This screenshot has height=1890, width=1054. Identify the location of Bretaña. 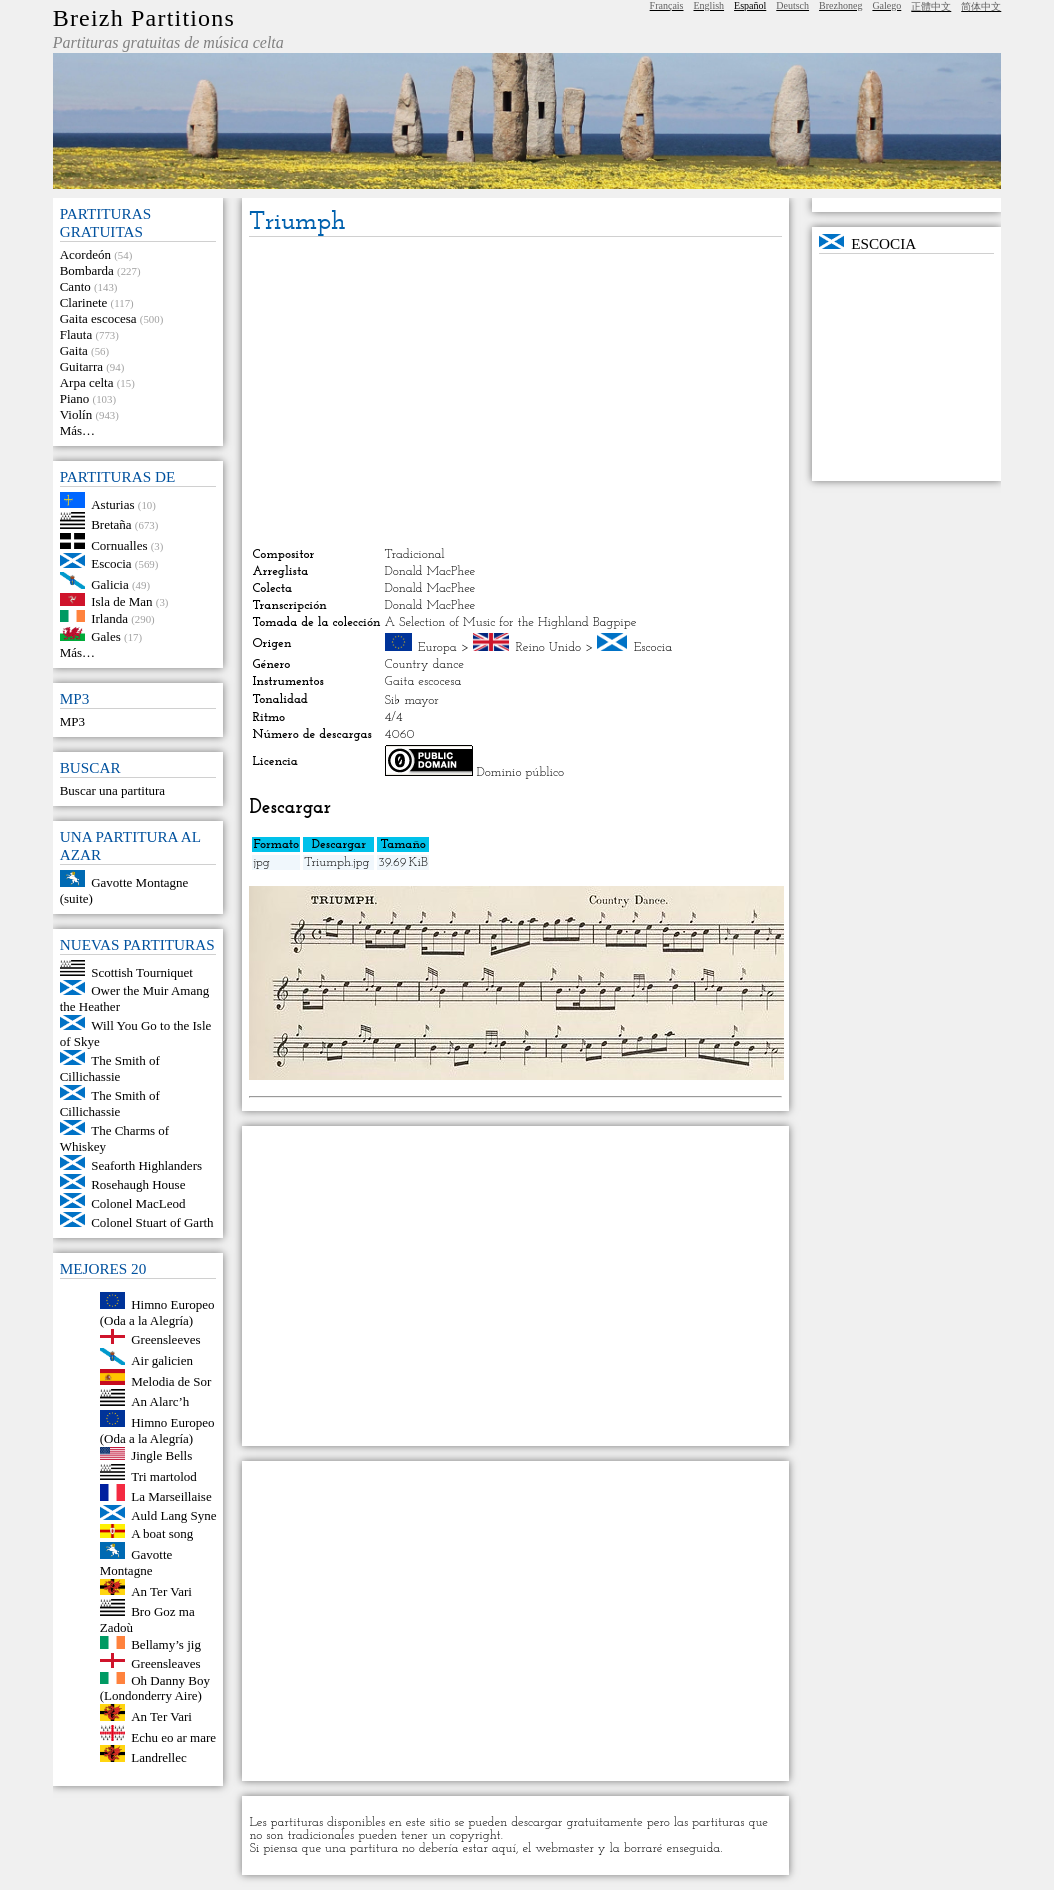
(111, 524).